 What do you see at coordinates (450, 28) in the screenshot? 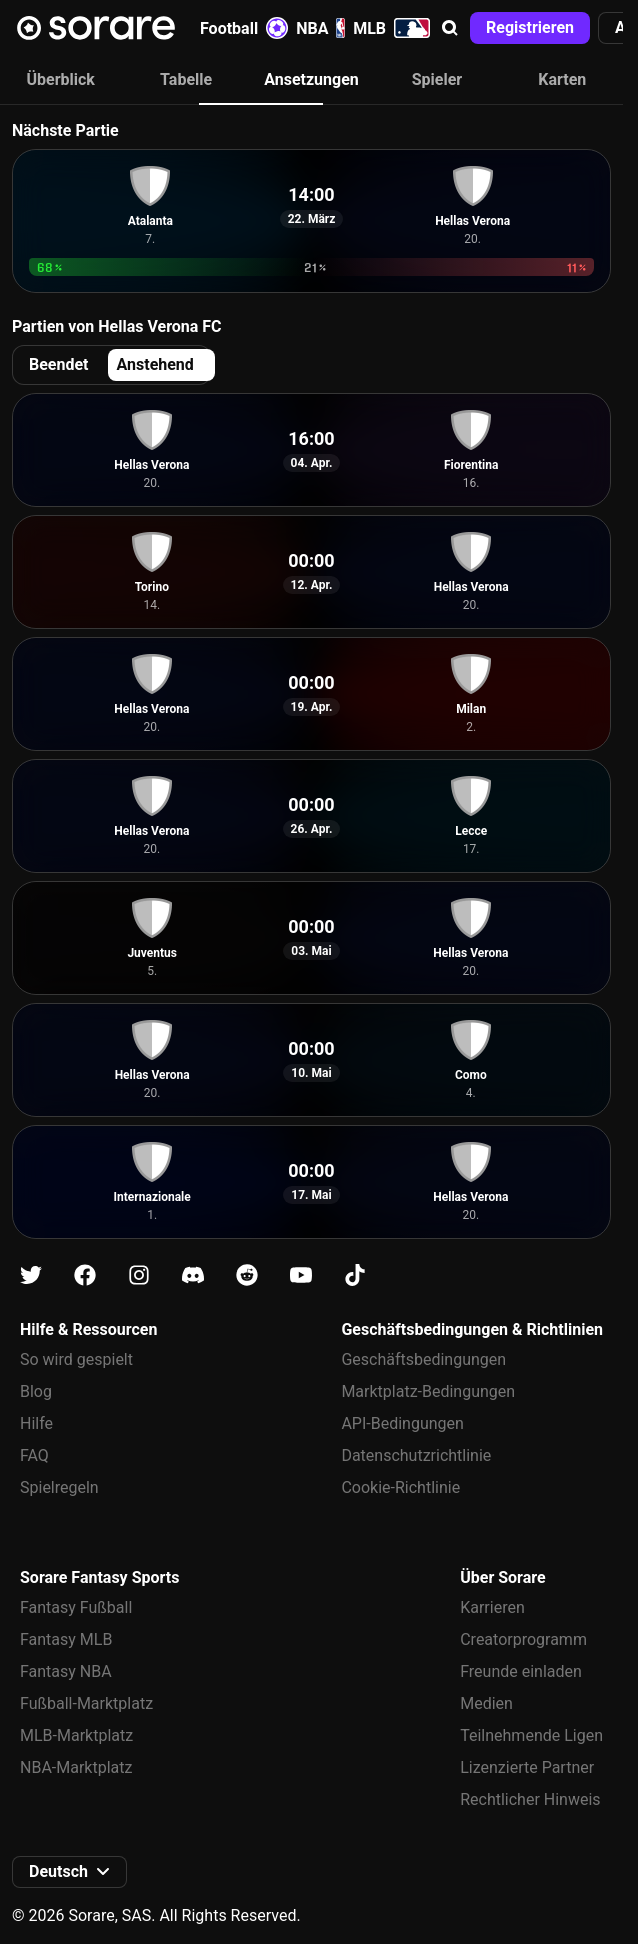
I see `[button]` at bounding box center [450, 28].